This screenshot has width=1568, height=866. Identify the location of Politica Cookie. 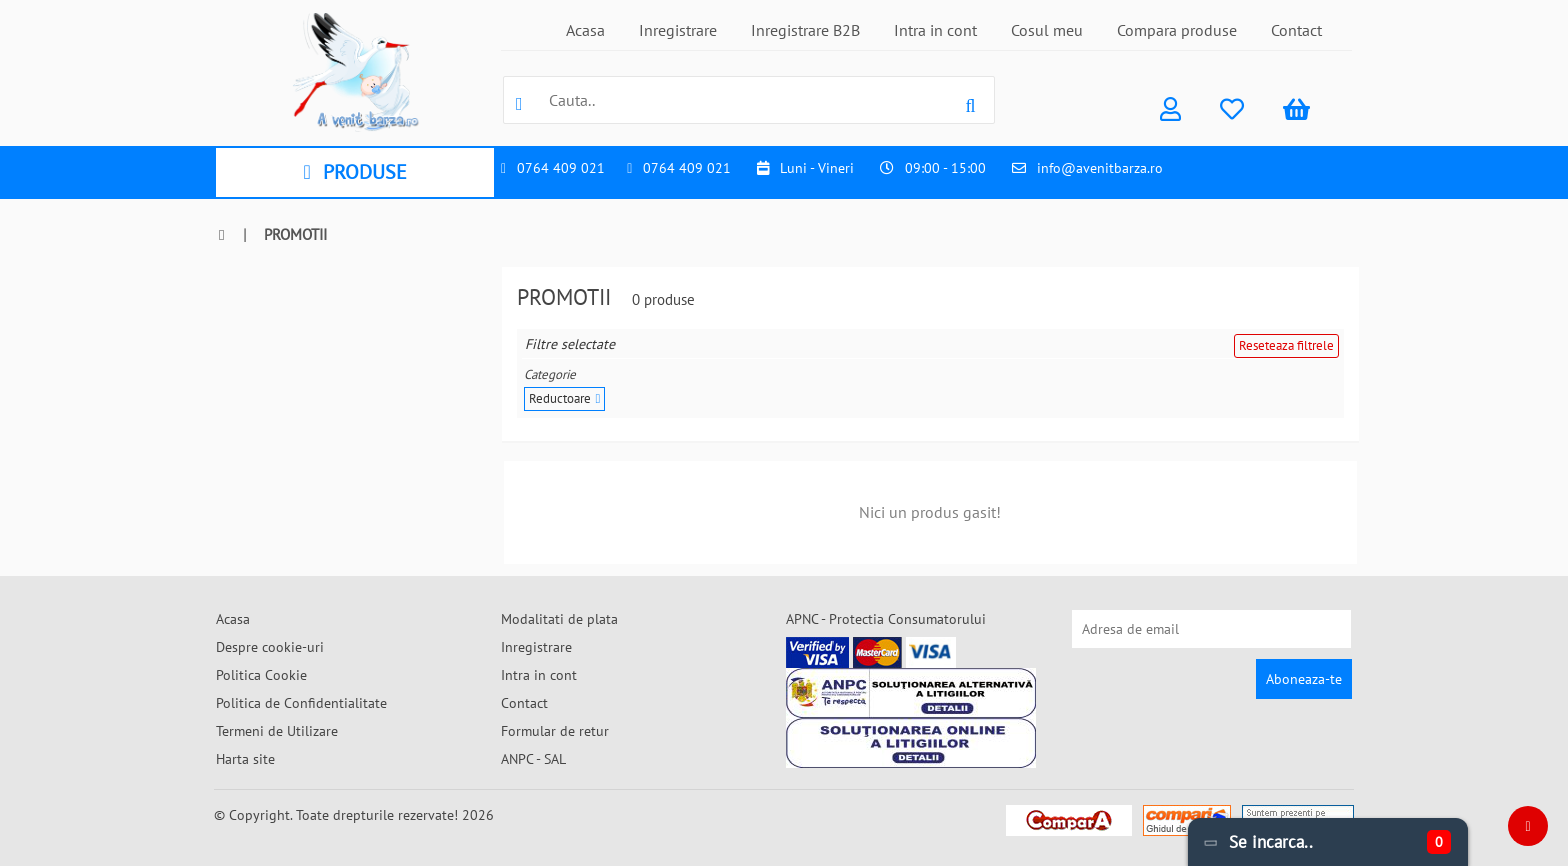
(261, 675).